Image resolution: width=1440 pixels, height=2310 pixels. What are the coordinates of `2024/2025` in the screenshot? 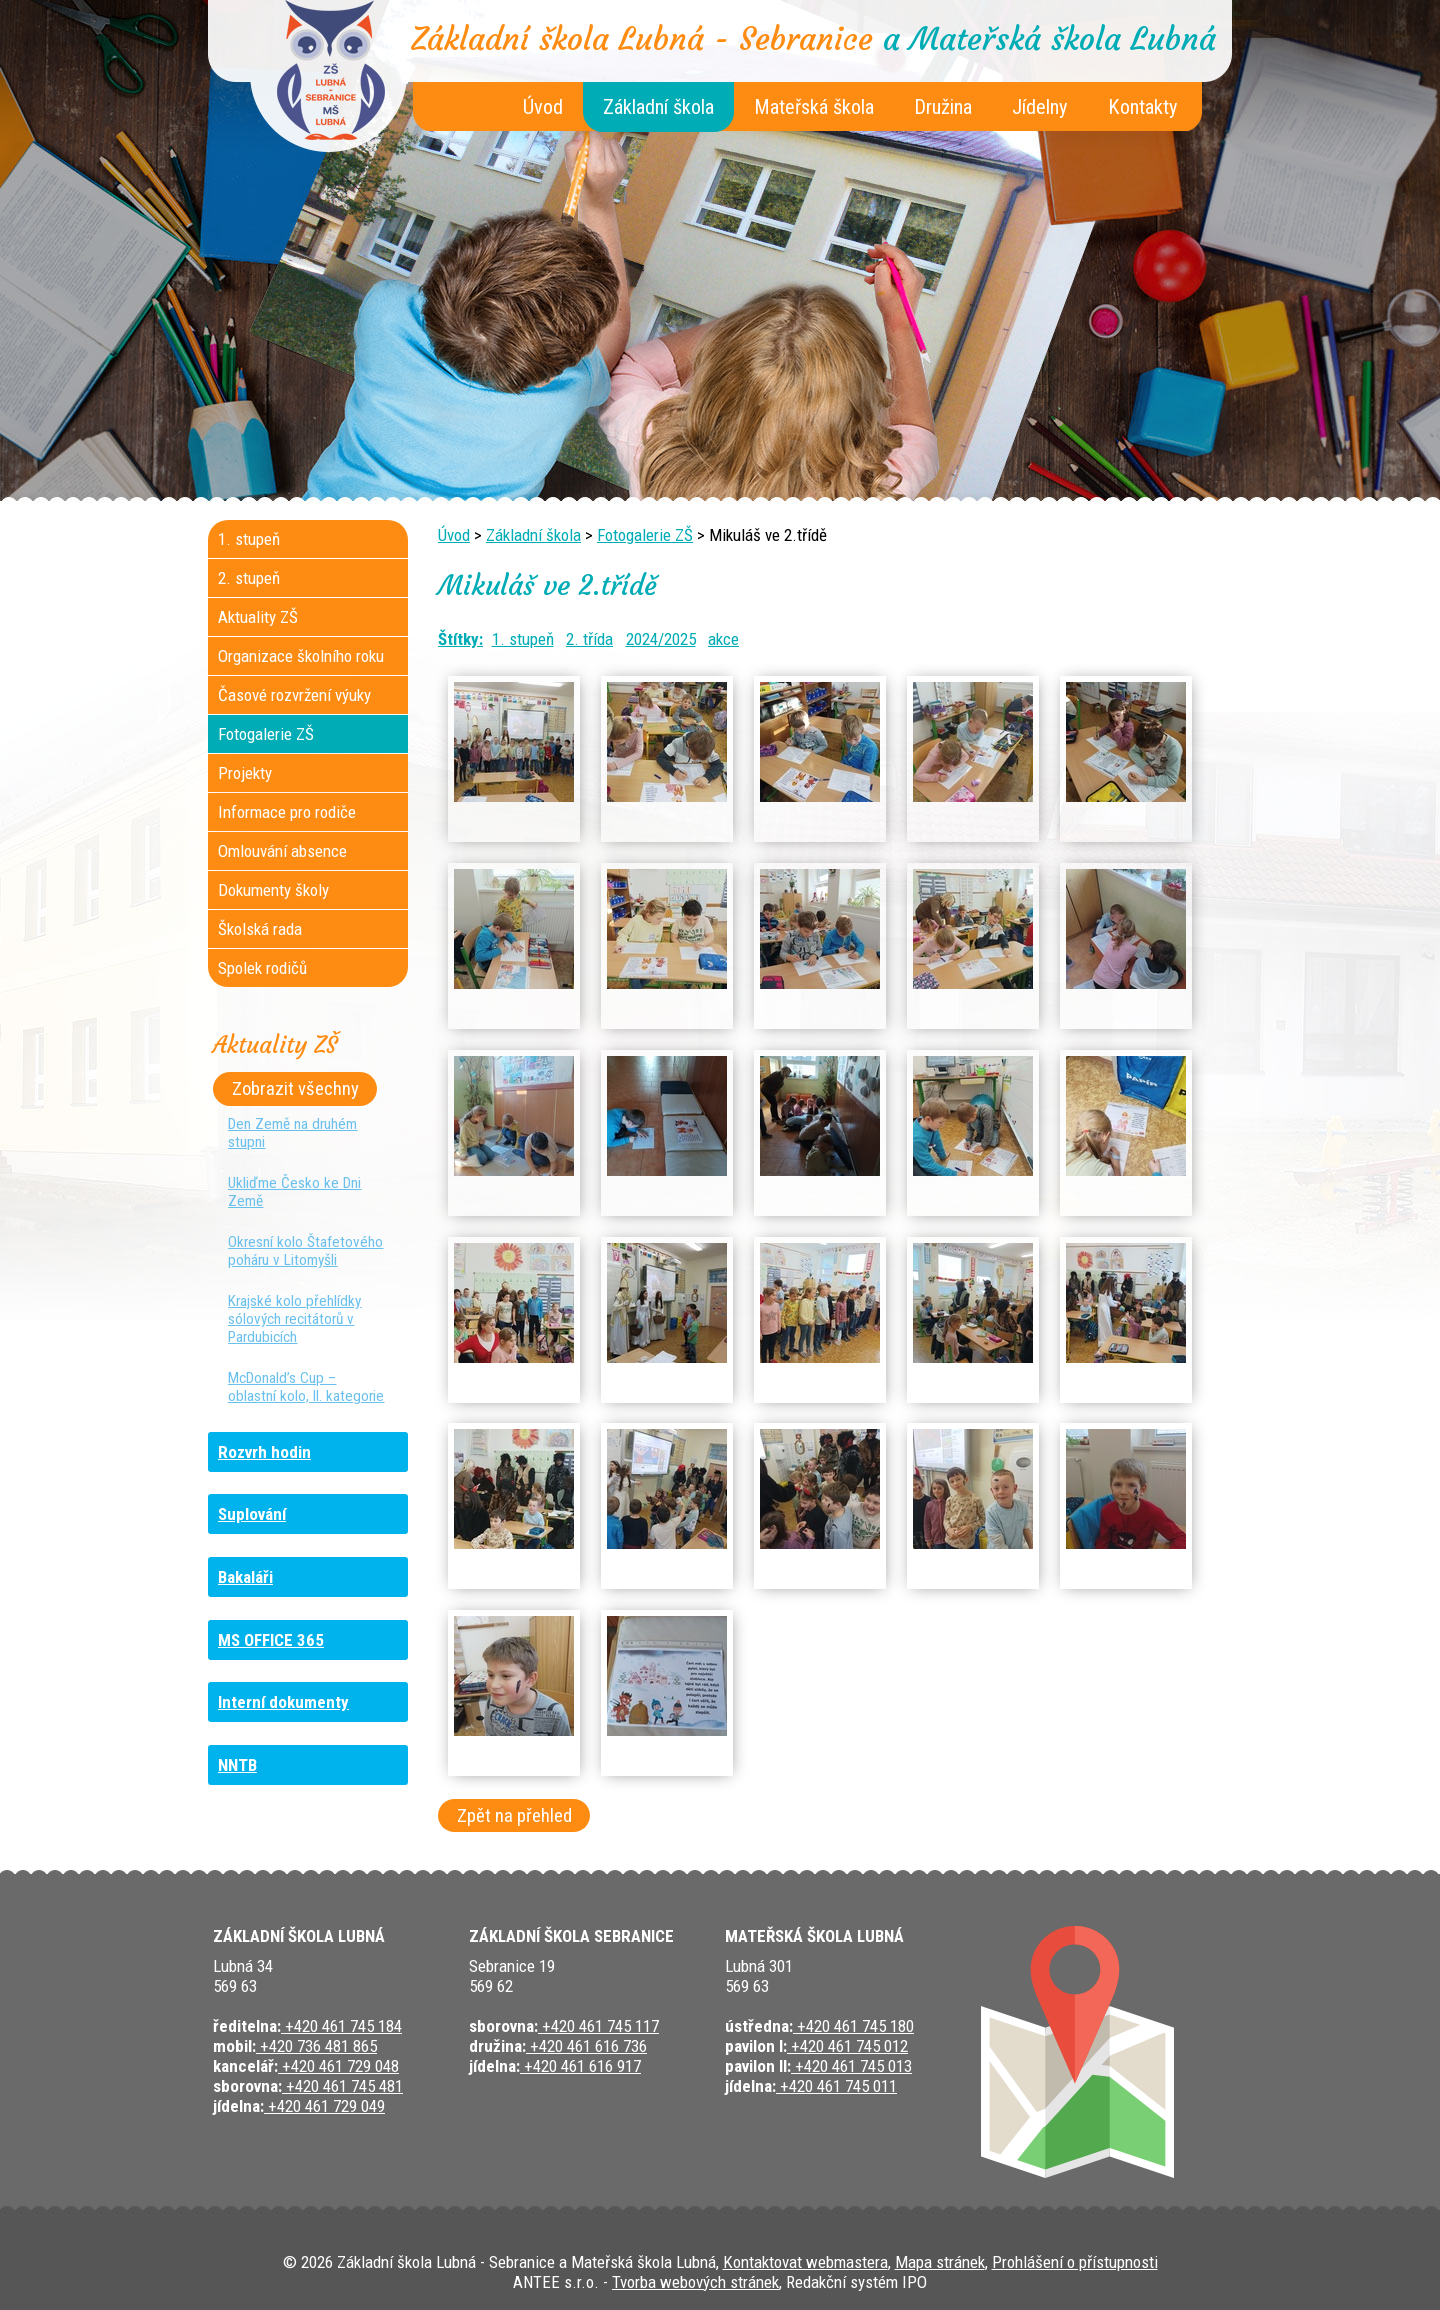 It's located at (661, 639).